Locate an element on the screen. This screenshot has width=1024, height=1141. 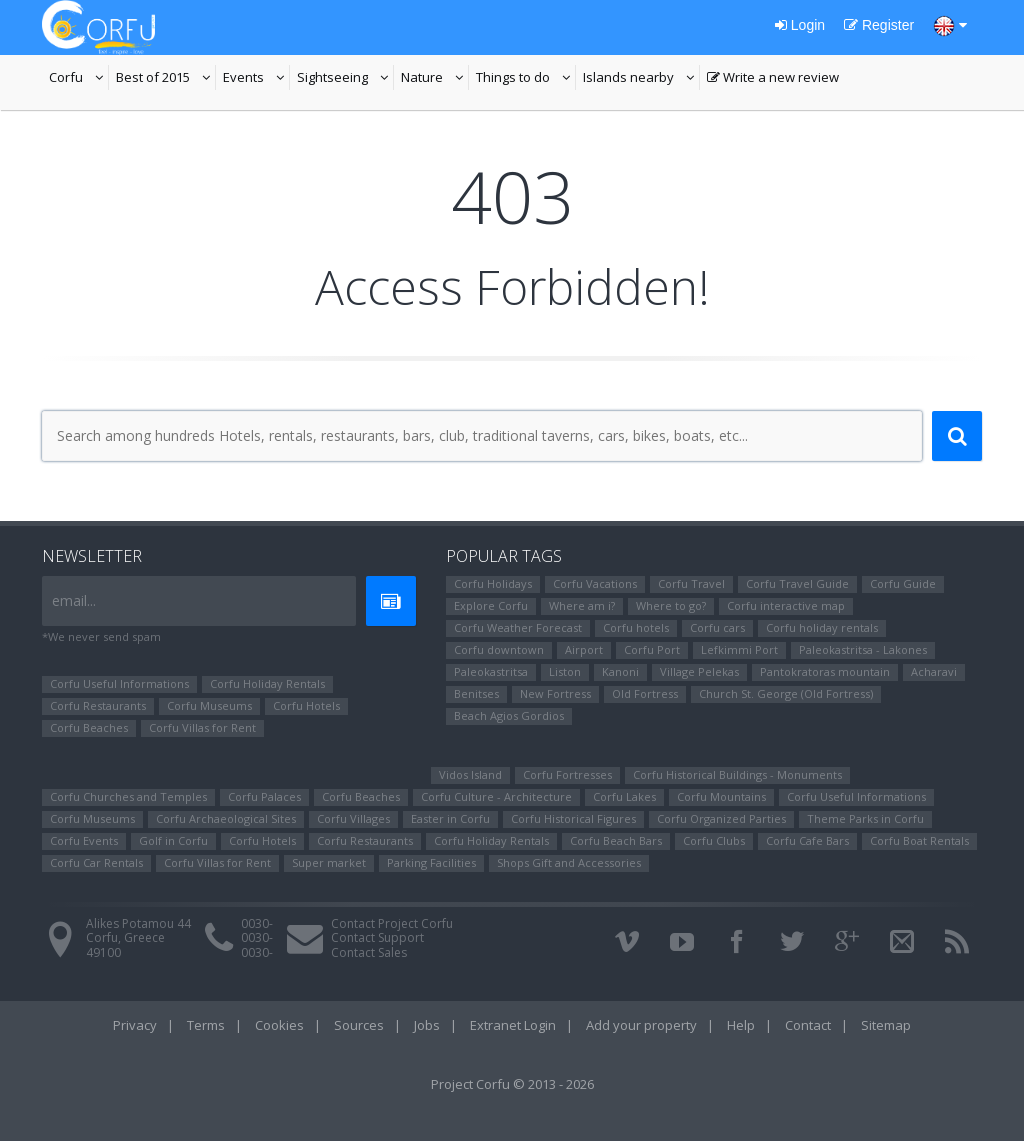
Corfu is located at coordinates (79, 79).